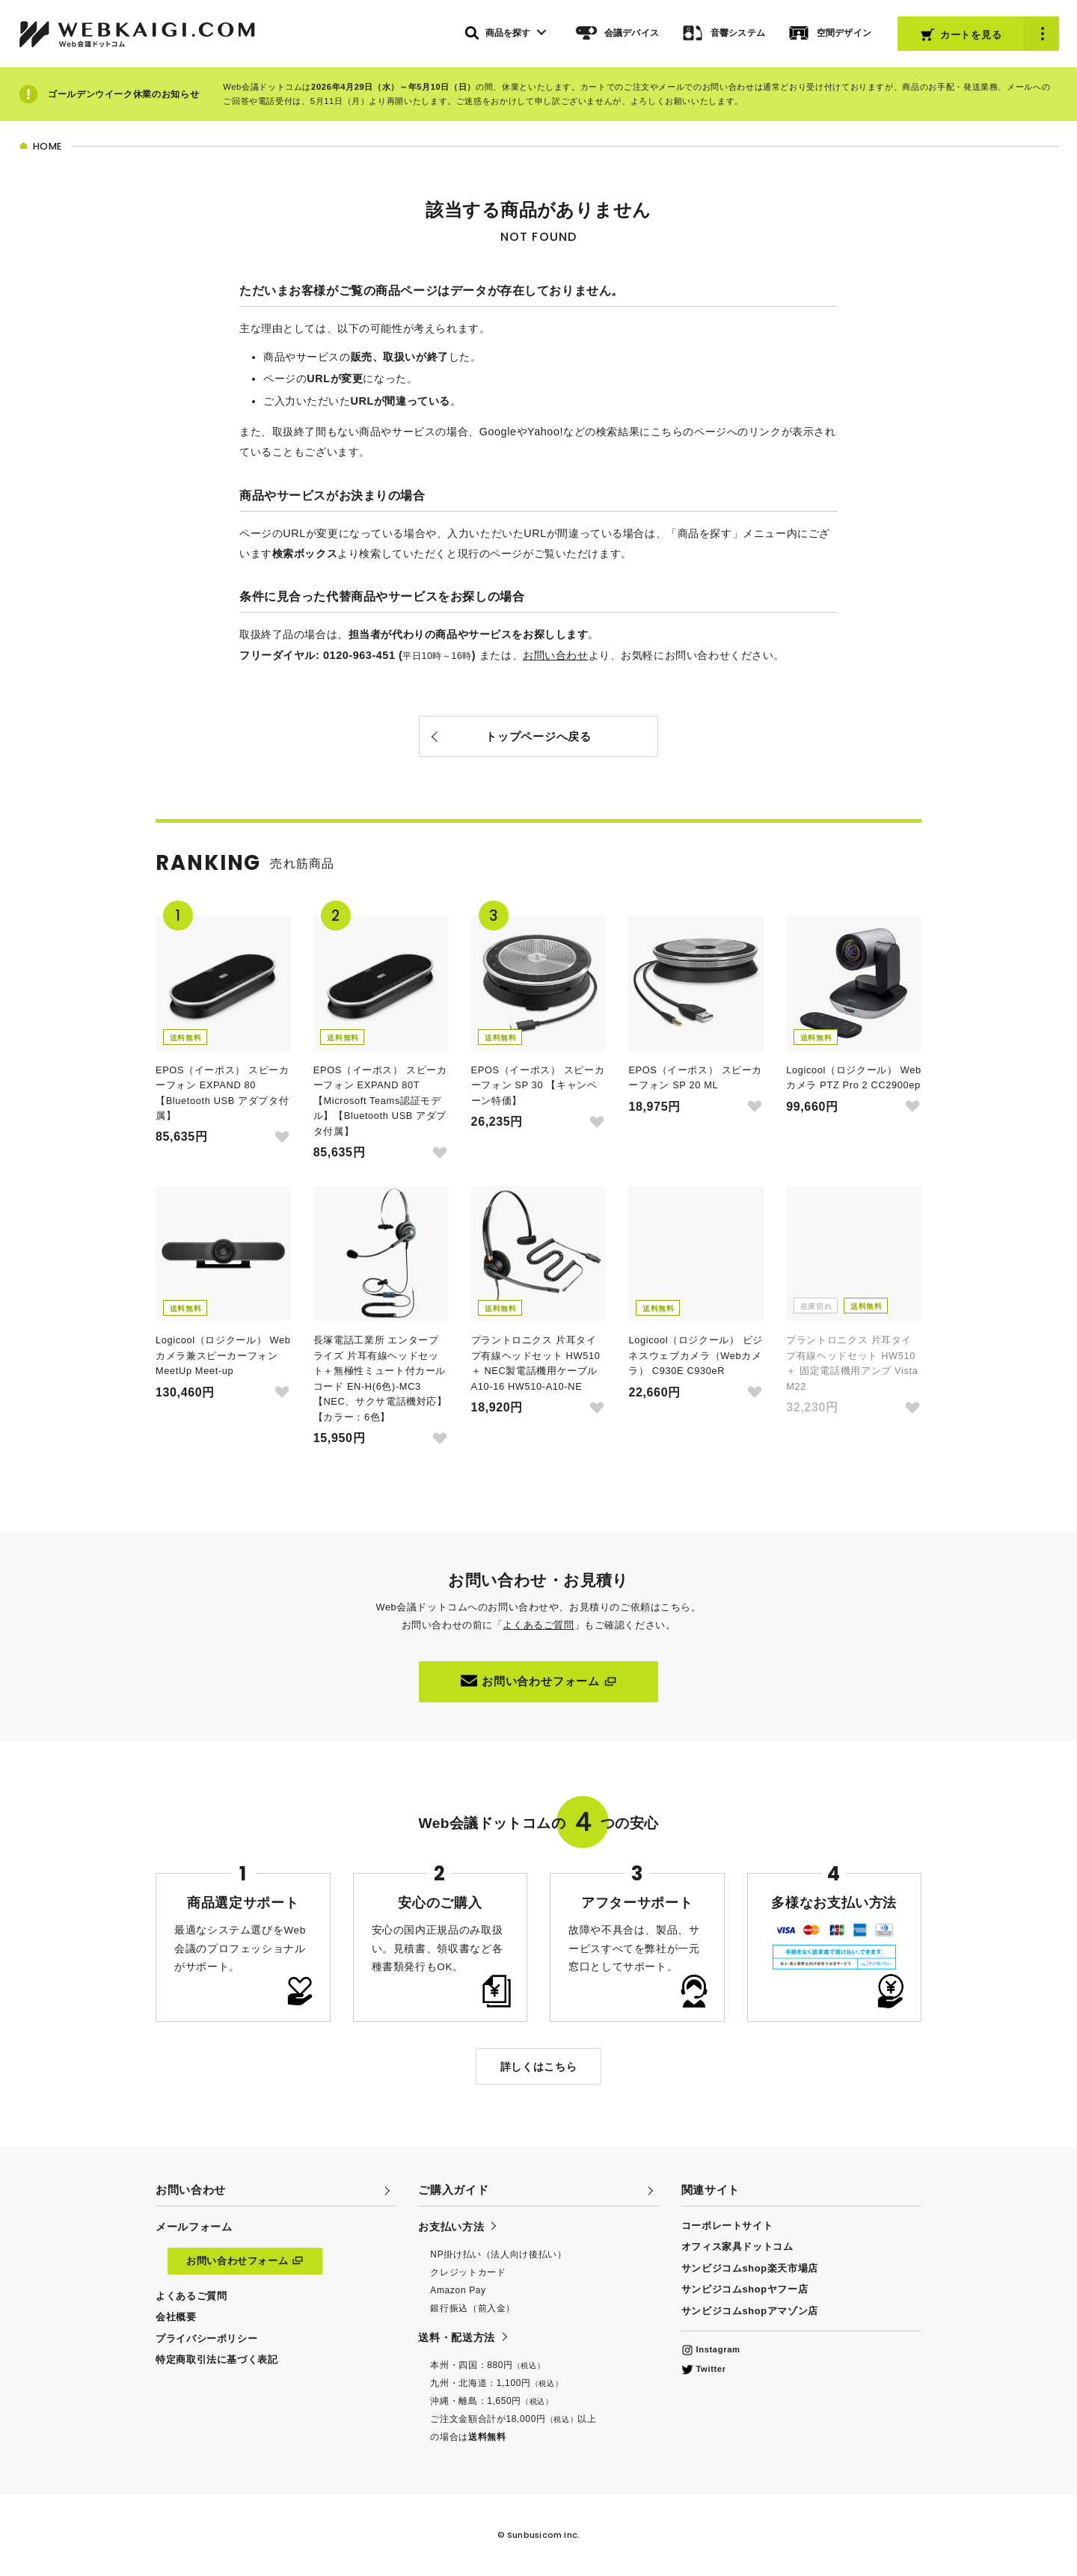 This screenshot has height=2576, width=1077. Describe the element at coordinates (727, 2225) in the screenshot. I see `コーポレートサイト` at that location.